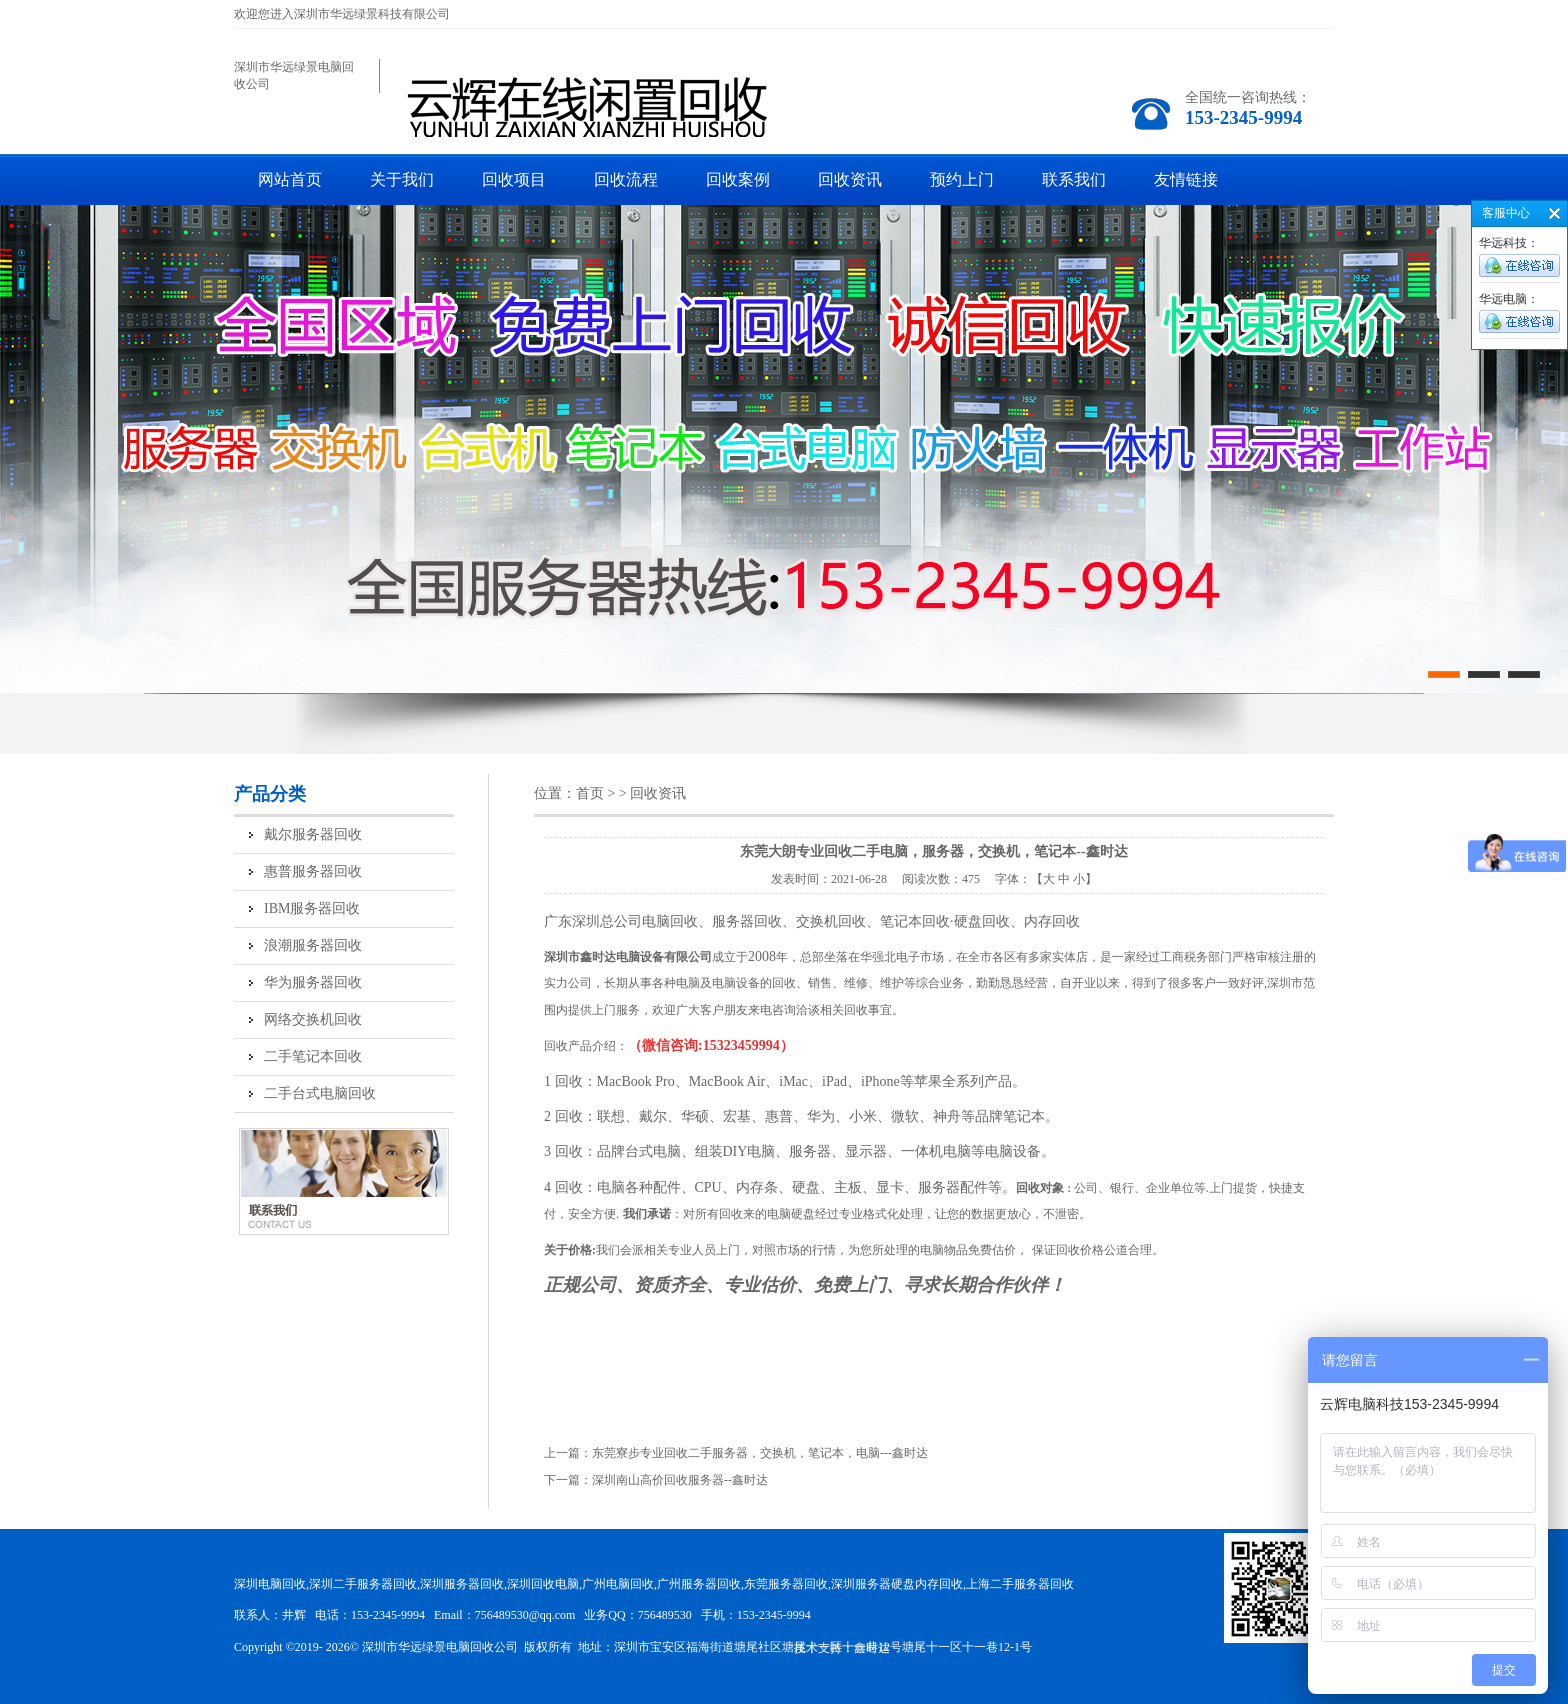 This screenshot has width=1568, height=1704. What do you see at coordinates (514, 179) in the screenshot?
I see `回收项目` at bounding box center [514, 179].